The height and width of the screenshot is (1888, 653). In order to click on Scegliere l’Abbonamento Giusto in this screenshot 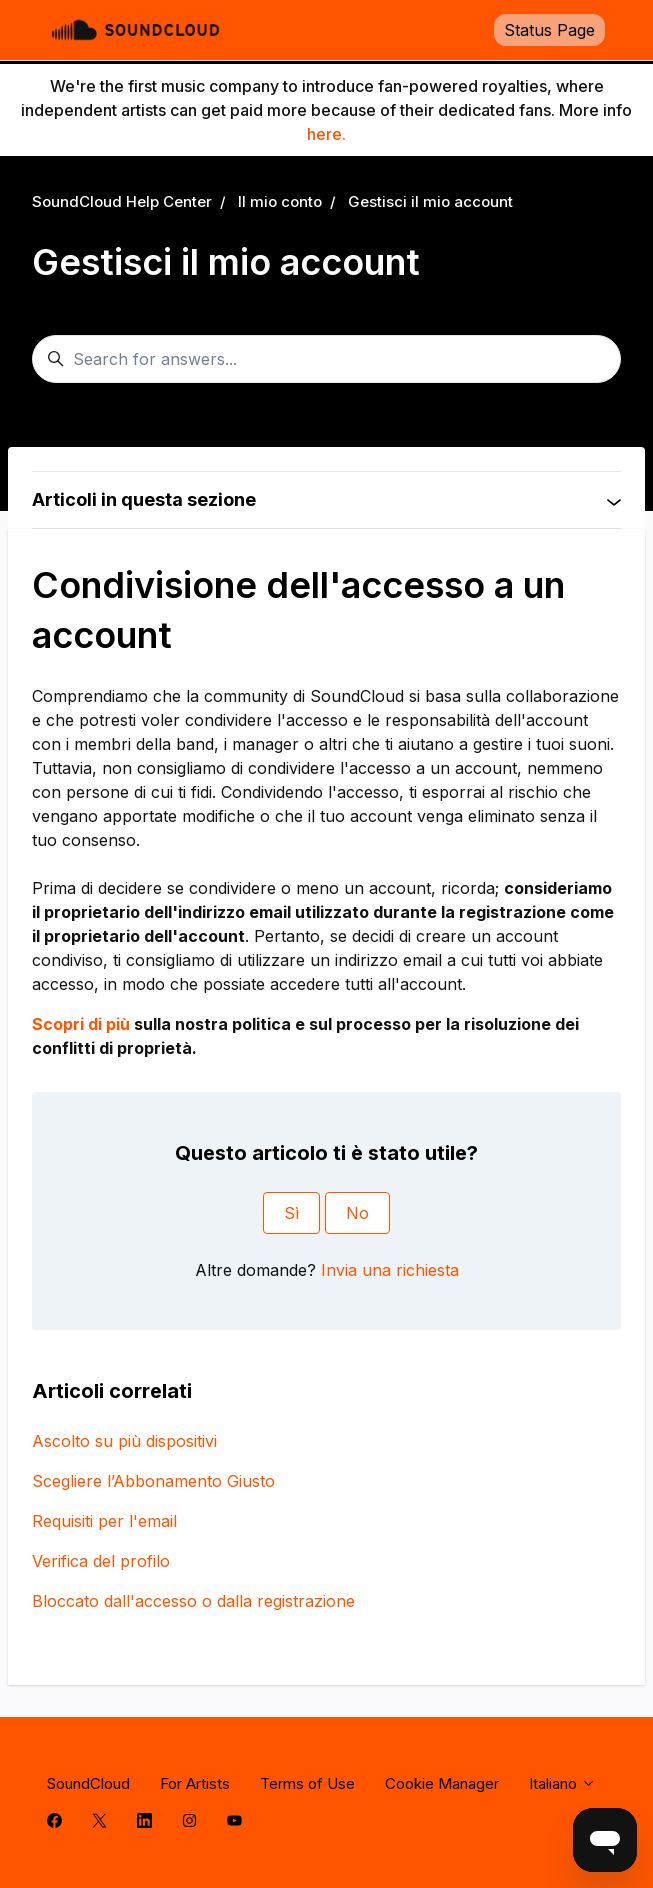, I will do `click(153, 1481)`.